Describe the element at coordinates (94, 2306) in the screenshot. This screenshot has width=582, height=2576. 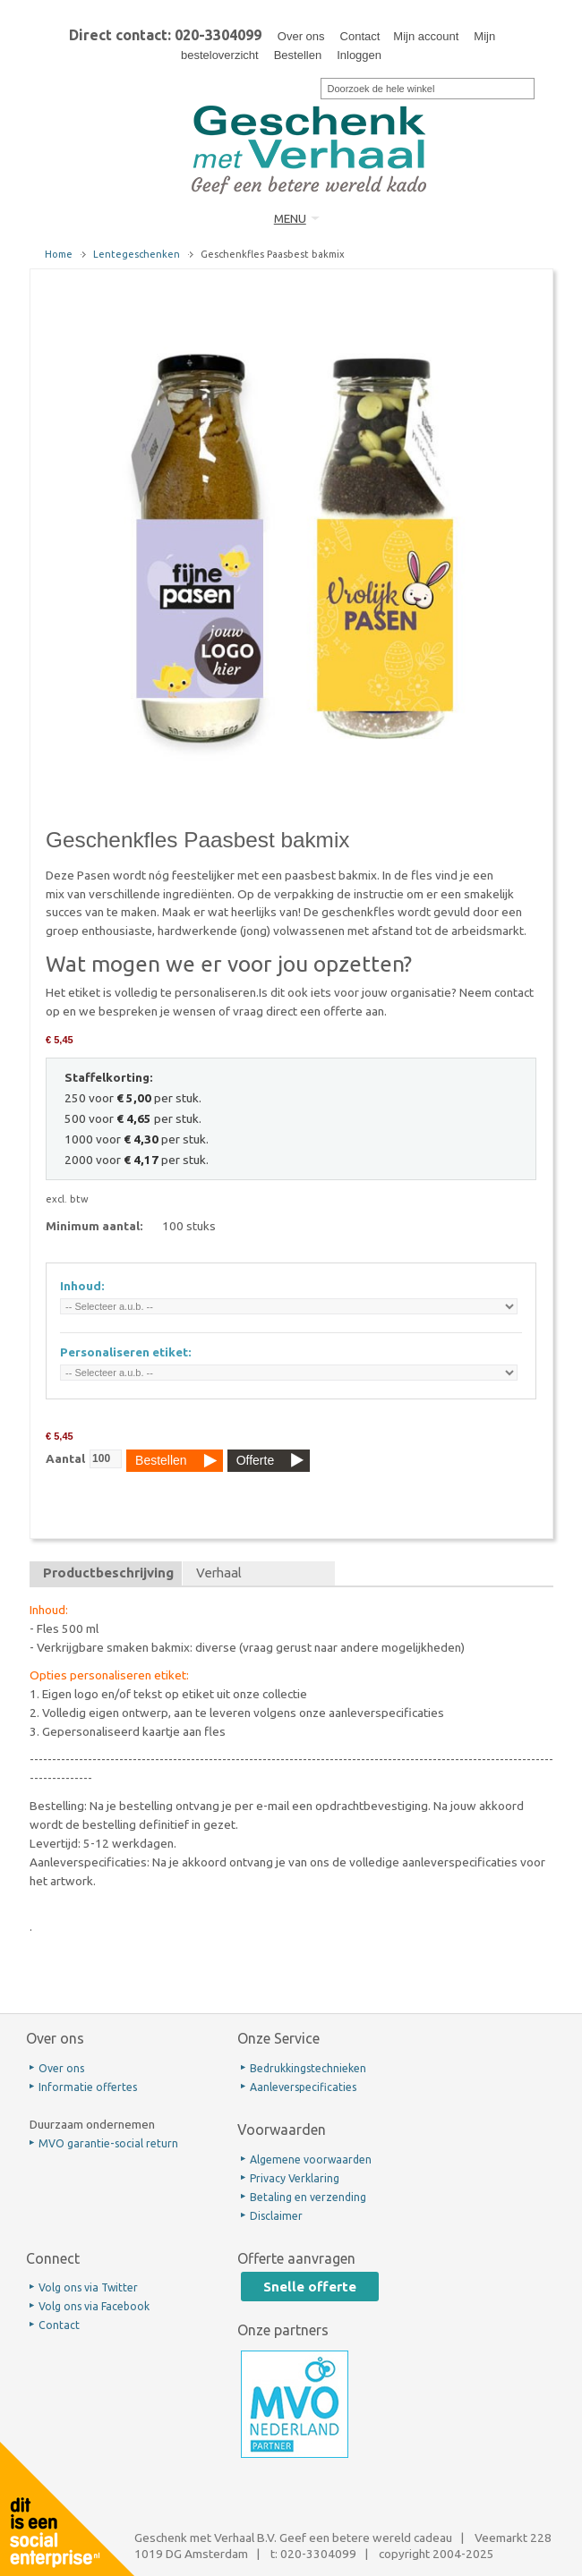
I see `Volg ons via Facebook` at that location.